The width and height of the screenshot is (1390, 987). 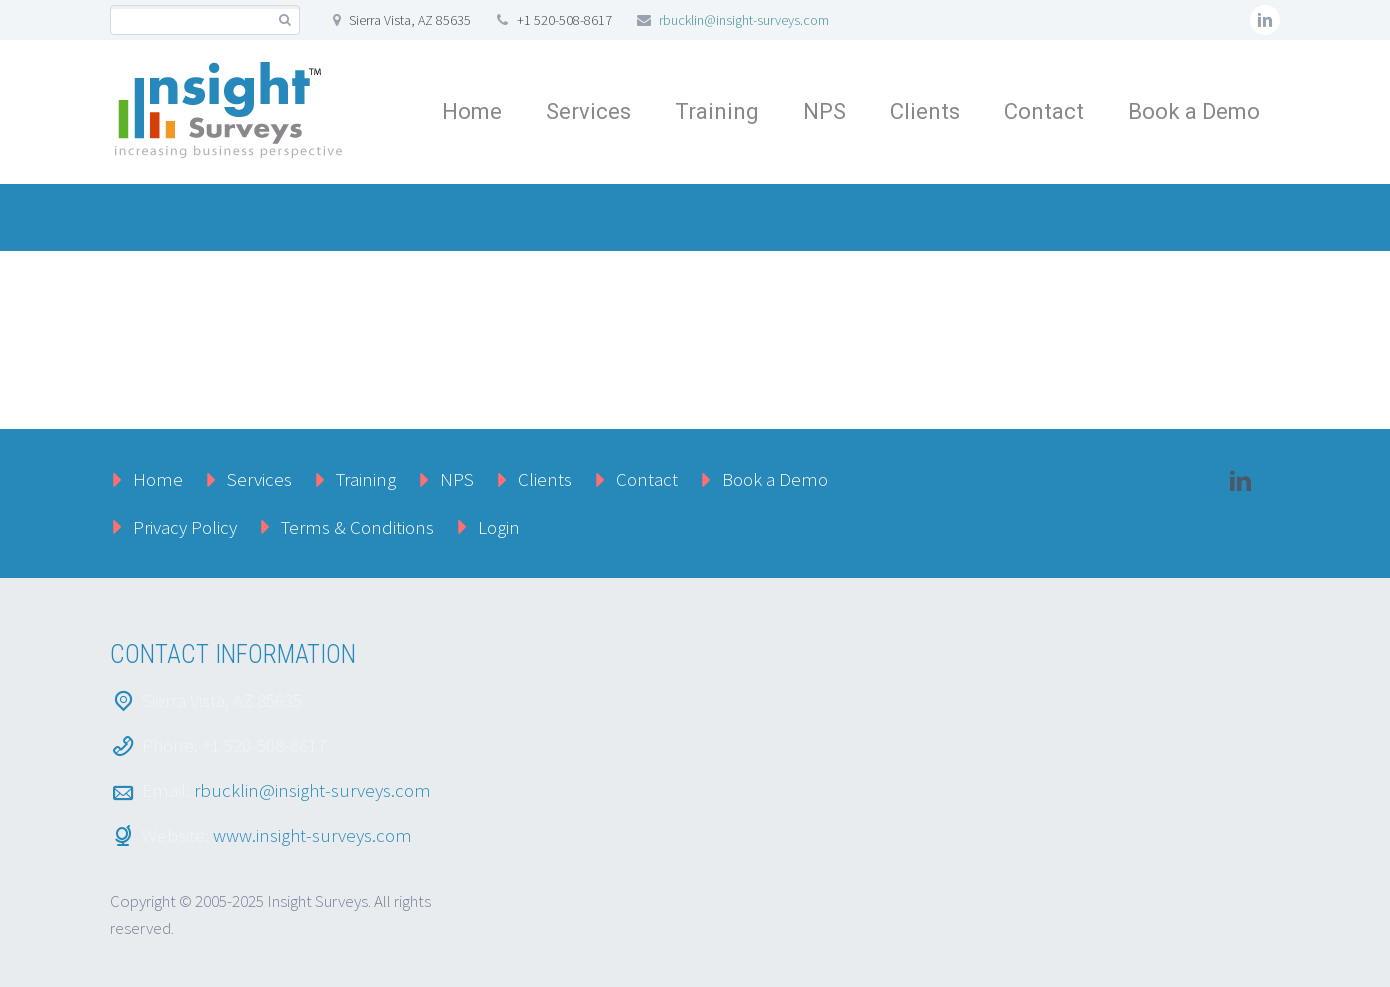 I want to click on Book a Demo, so click(x=1194, y=111).